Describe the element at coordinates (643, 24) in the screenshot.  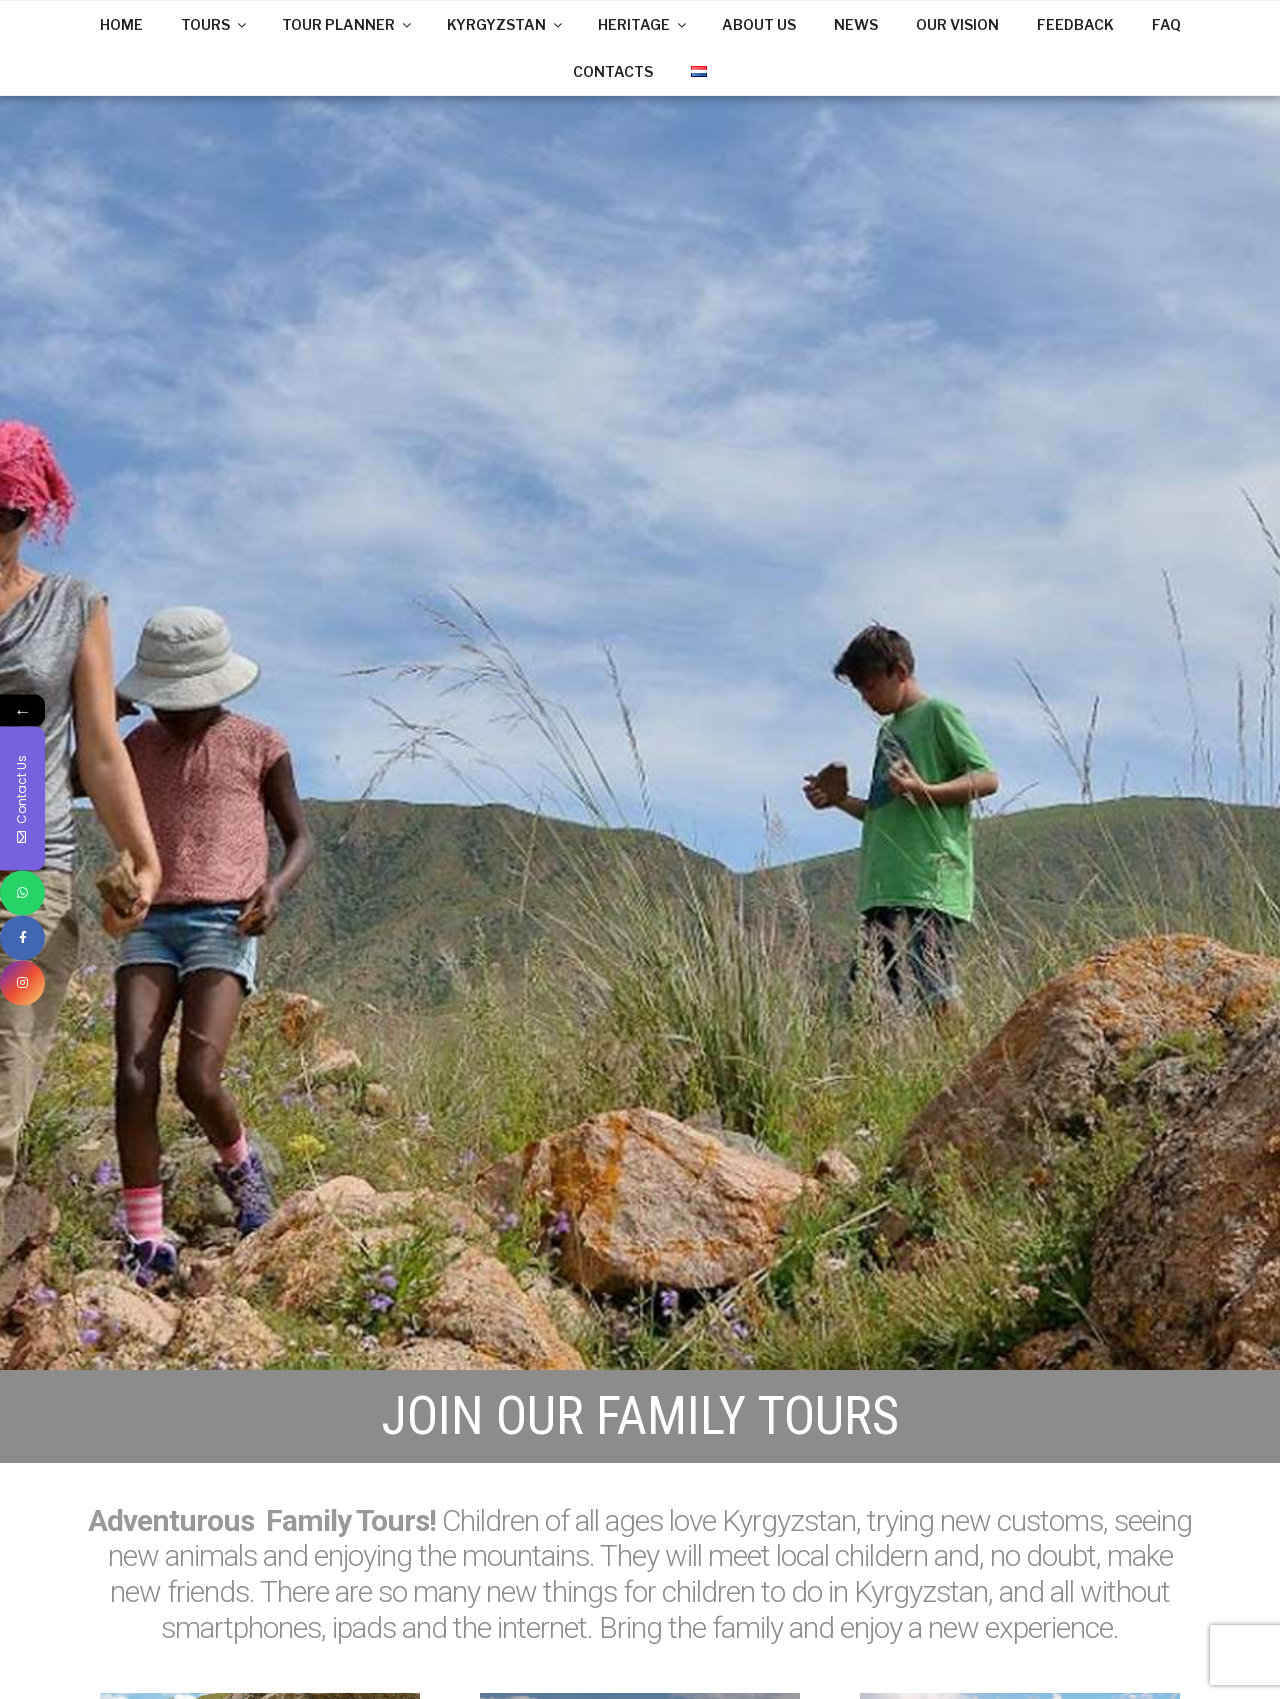
I see `HERITAGE` at that location.